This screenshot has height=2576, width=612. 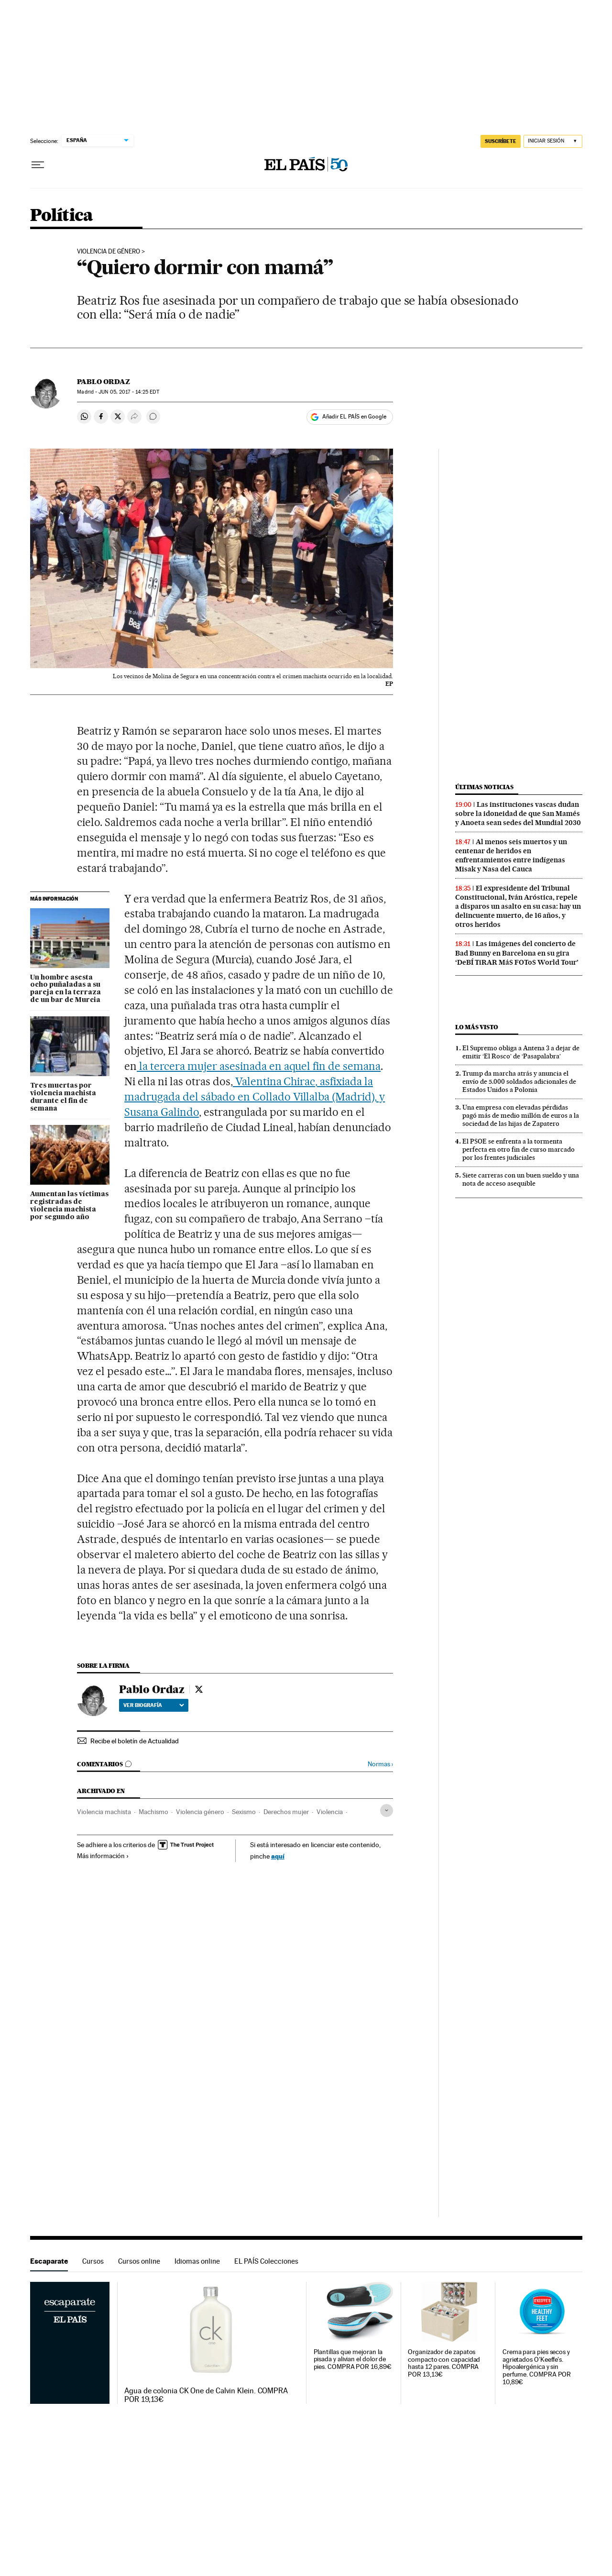 I want to click on Violencia género, so click(x=200, y=1812).